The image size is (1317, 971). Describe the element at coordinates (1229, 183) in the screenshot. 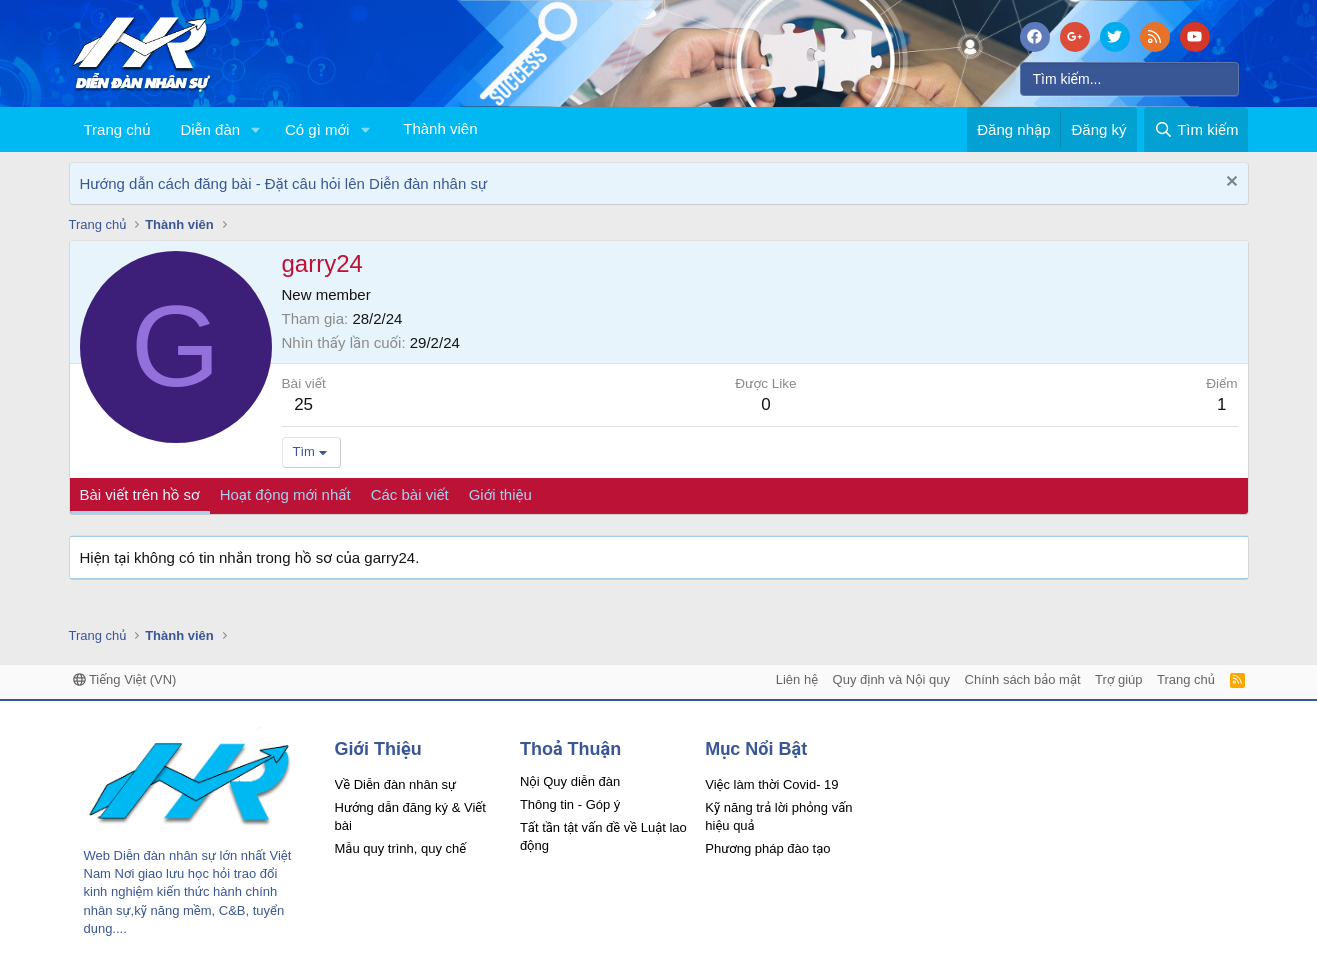

I see `[Dismiss Notice]` at that location.